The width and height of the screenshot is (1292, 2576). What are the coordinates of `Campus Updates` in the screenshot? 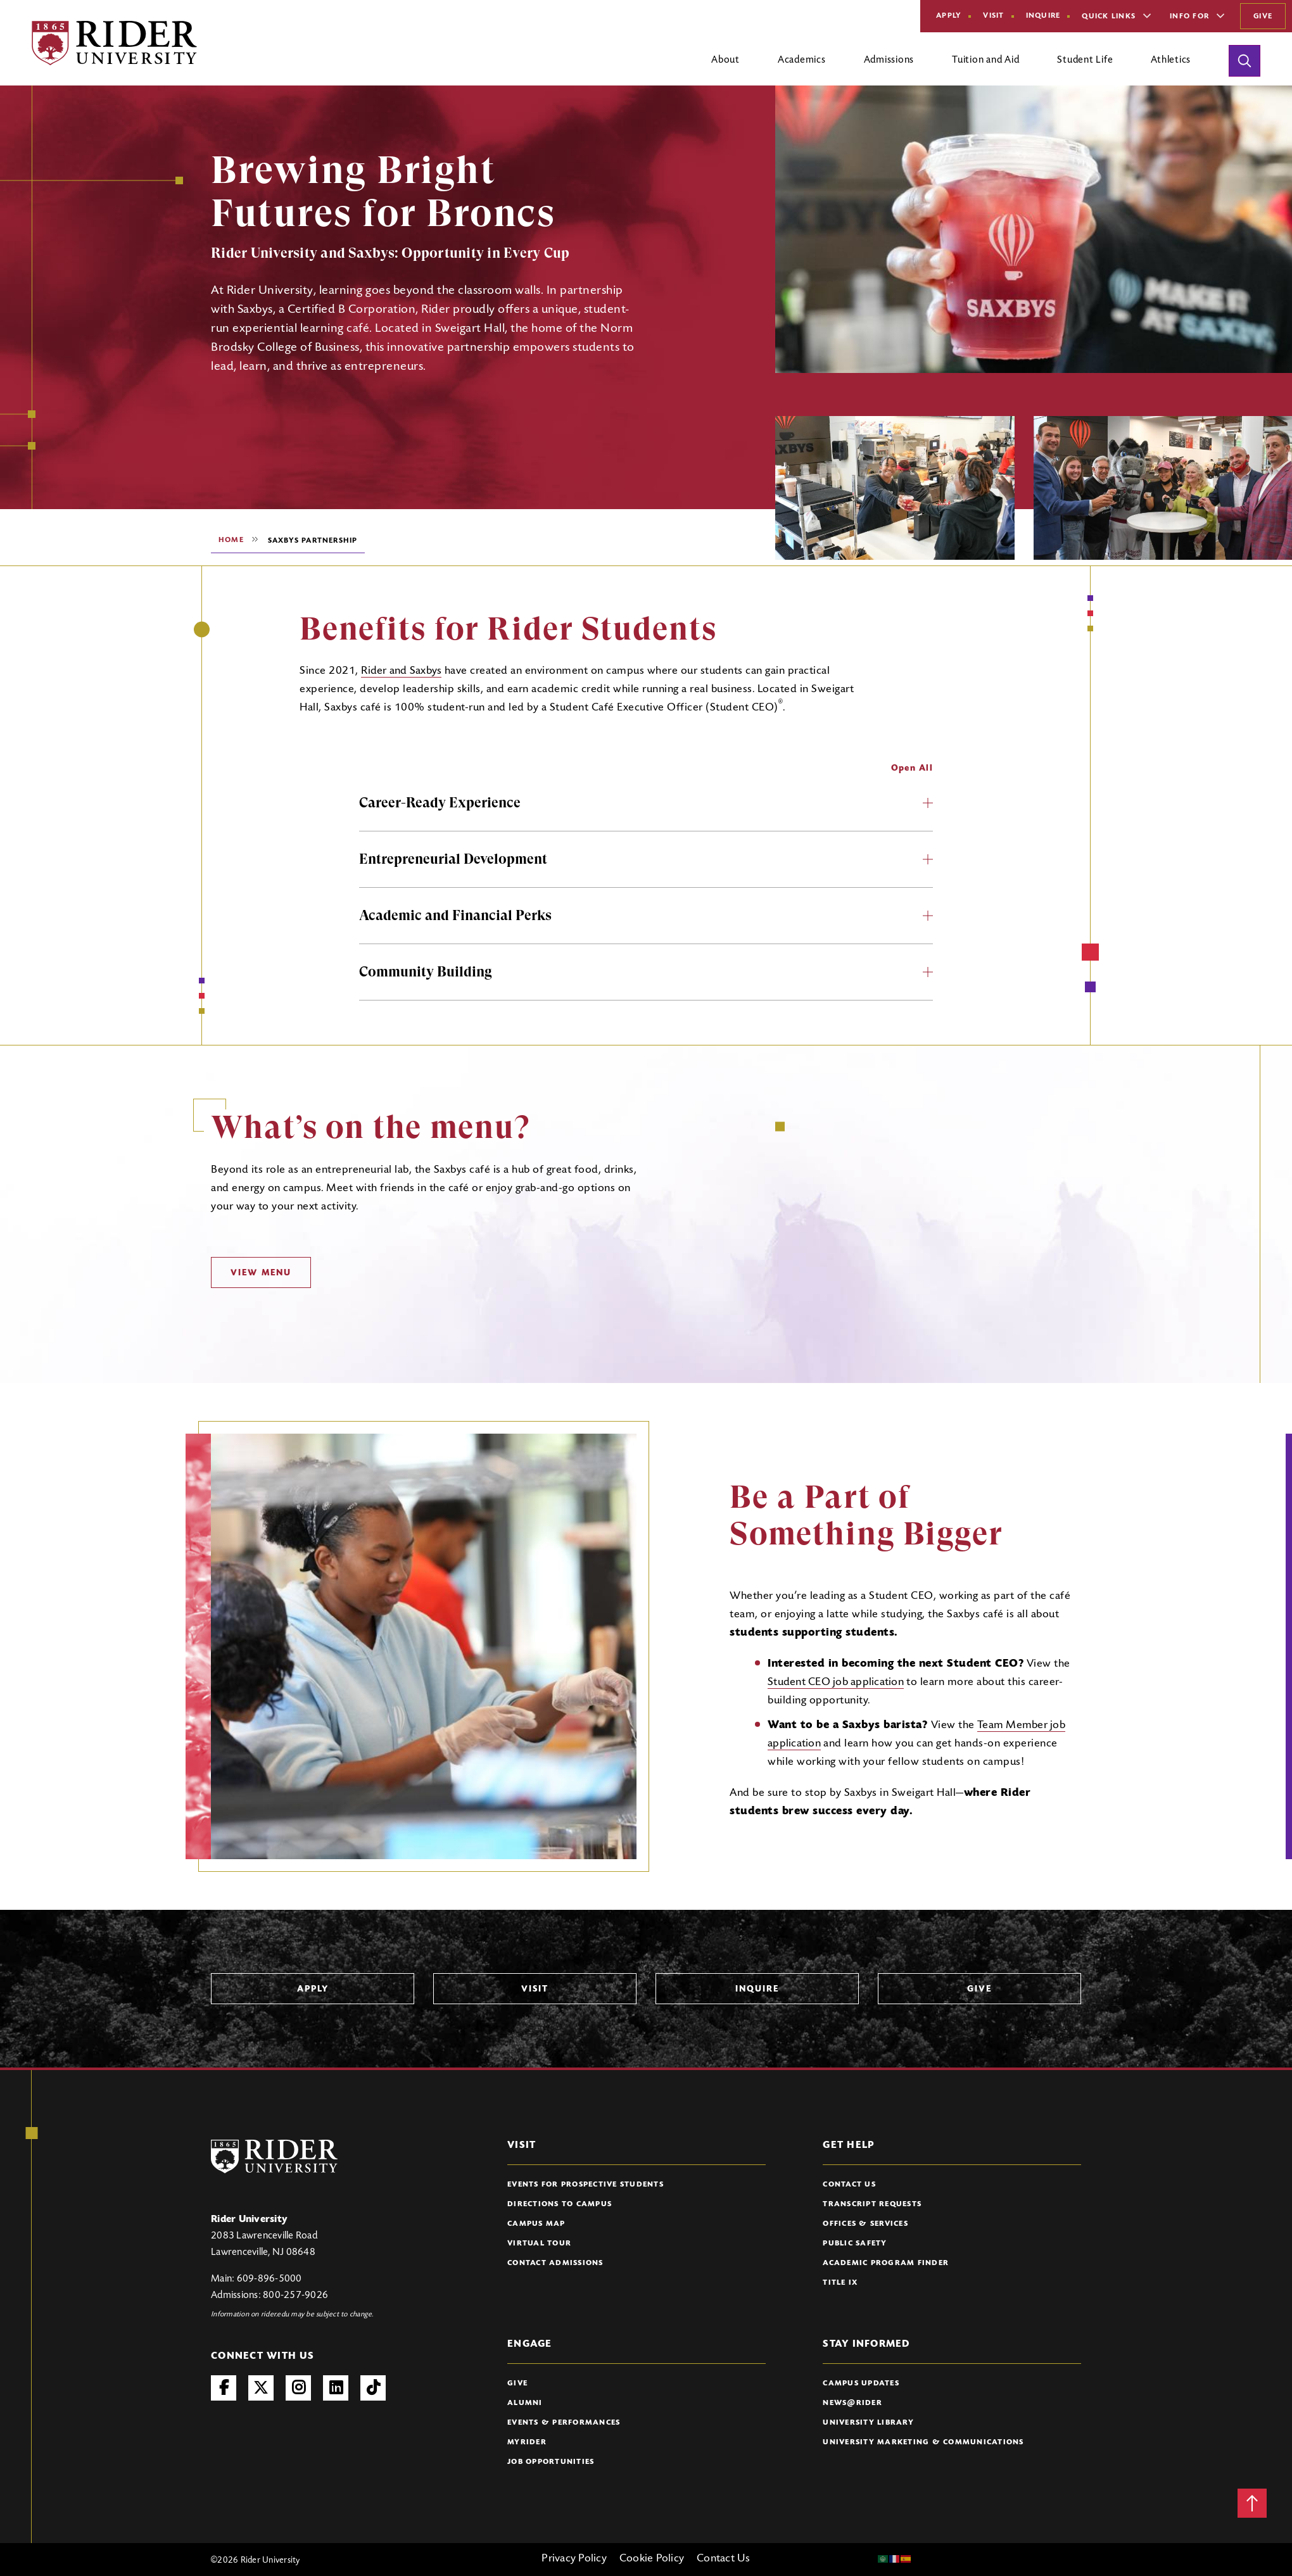 It's located at (861, 2383).